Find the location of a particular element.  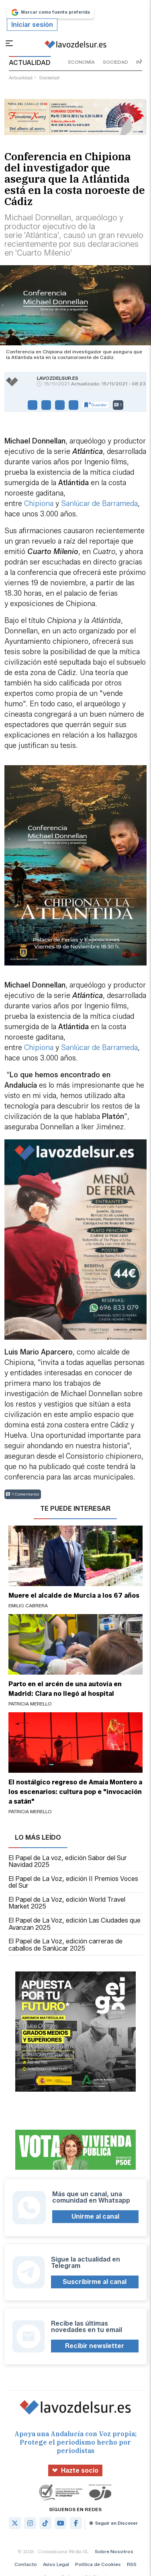

RSS is located at coordinates (132, 2564).